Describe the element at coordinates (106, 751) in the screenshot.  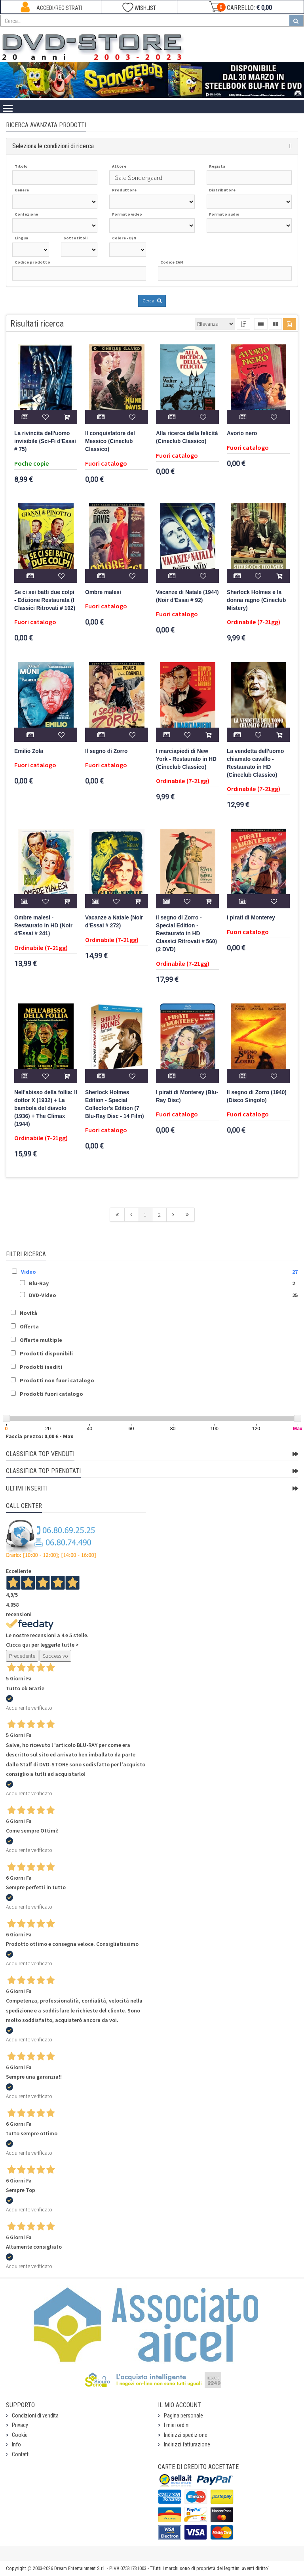
I see `Il segno di Zorro` at that location.